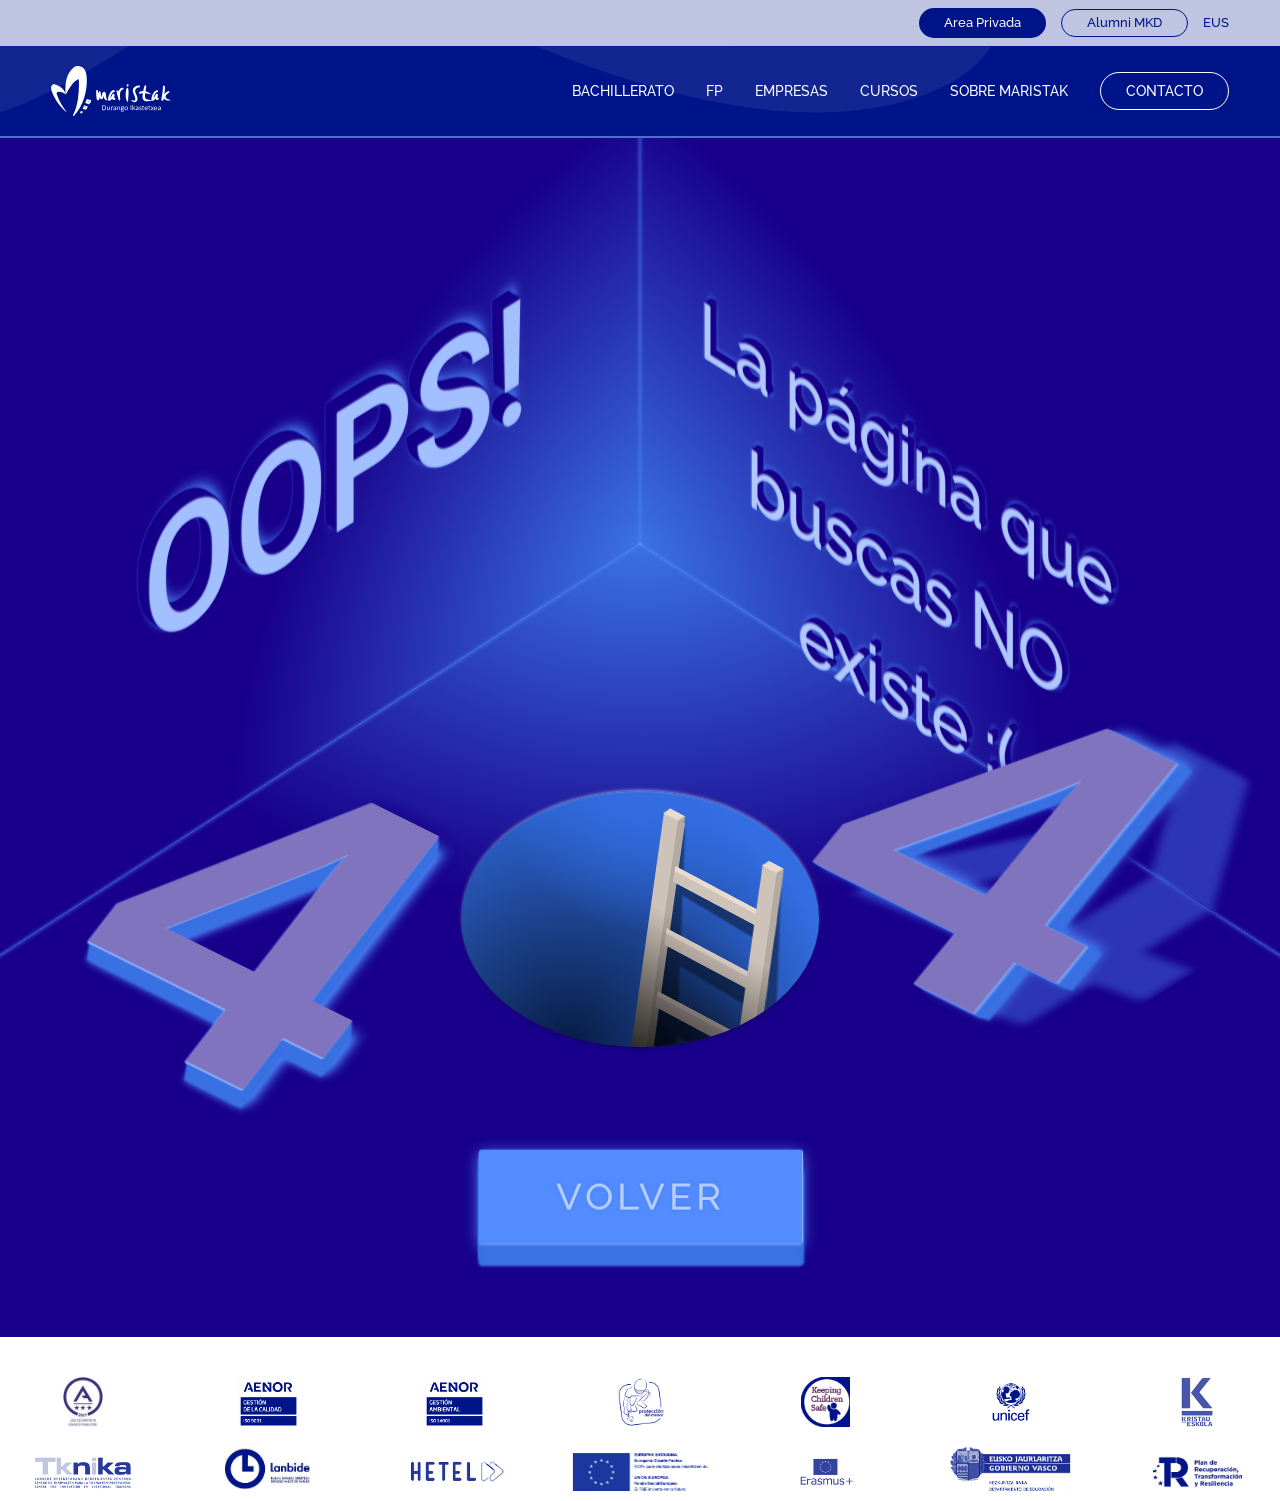  I want to click on [Cambiar a EUS], so click(1216, 23).